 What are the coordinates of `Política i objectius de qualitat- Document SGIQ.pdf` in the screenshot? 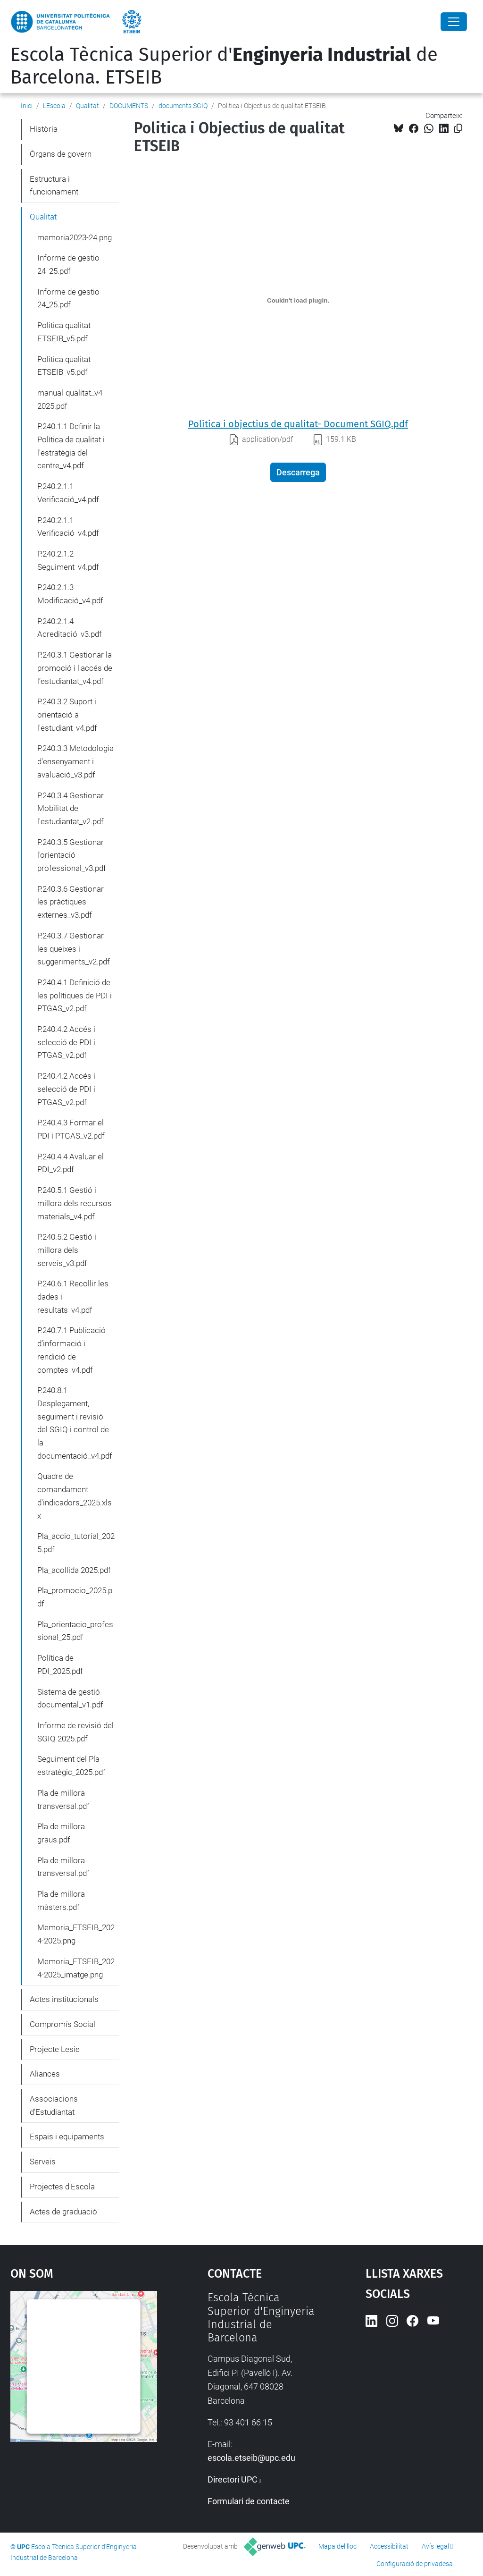 It's located at (298, 424).